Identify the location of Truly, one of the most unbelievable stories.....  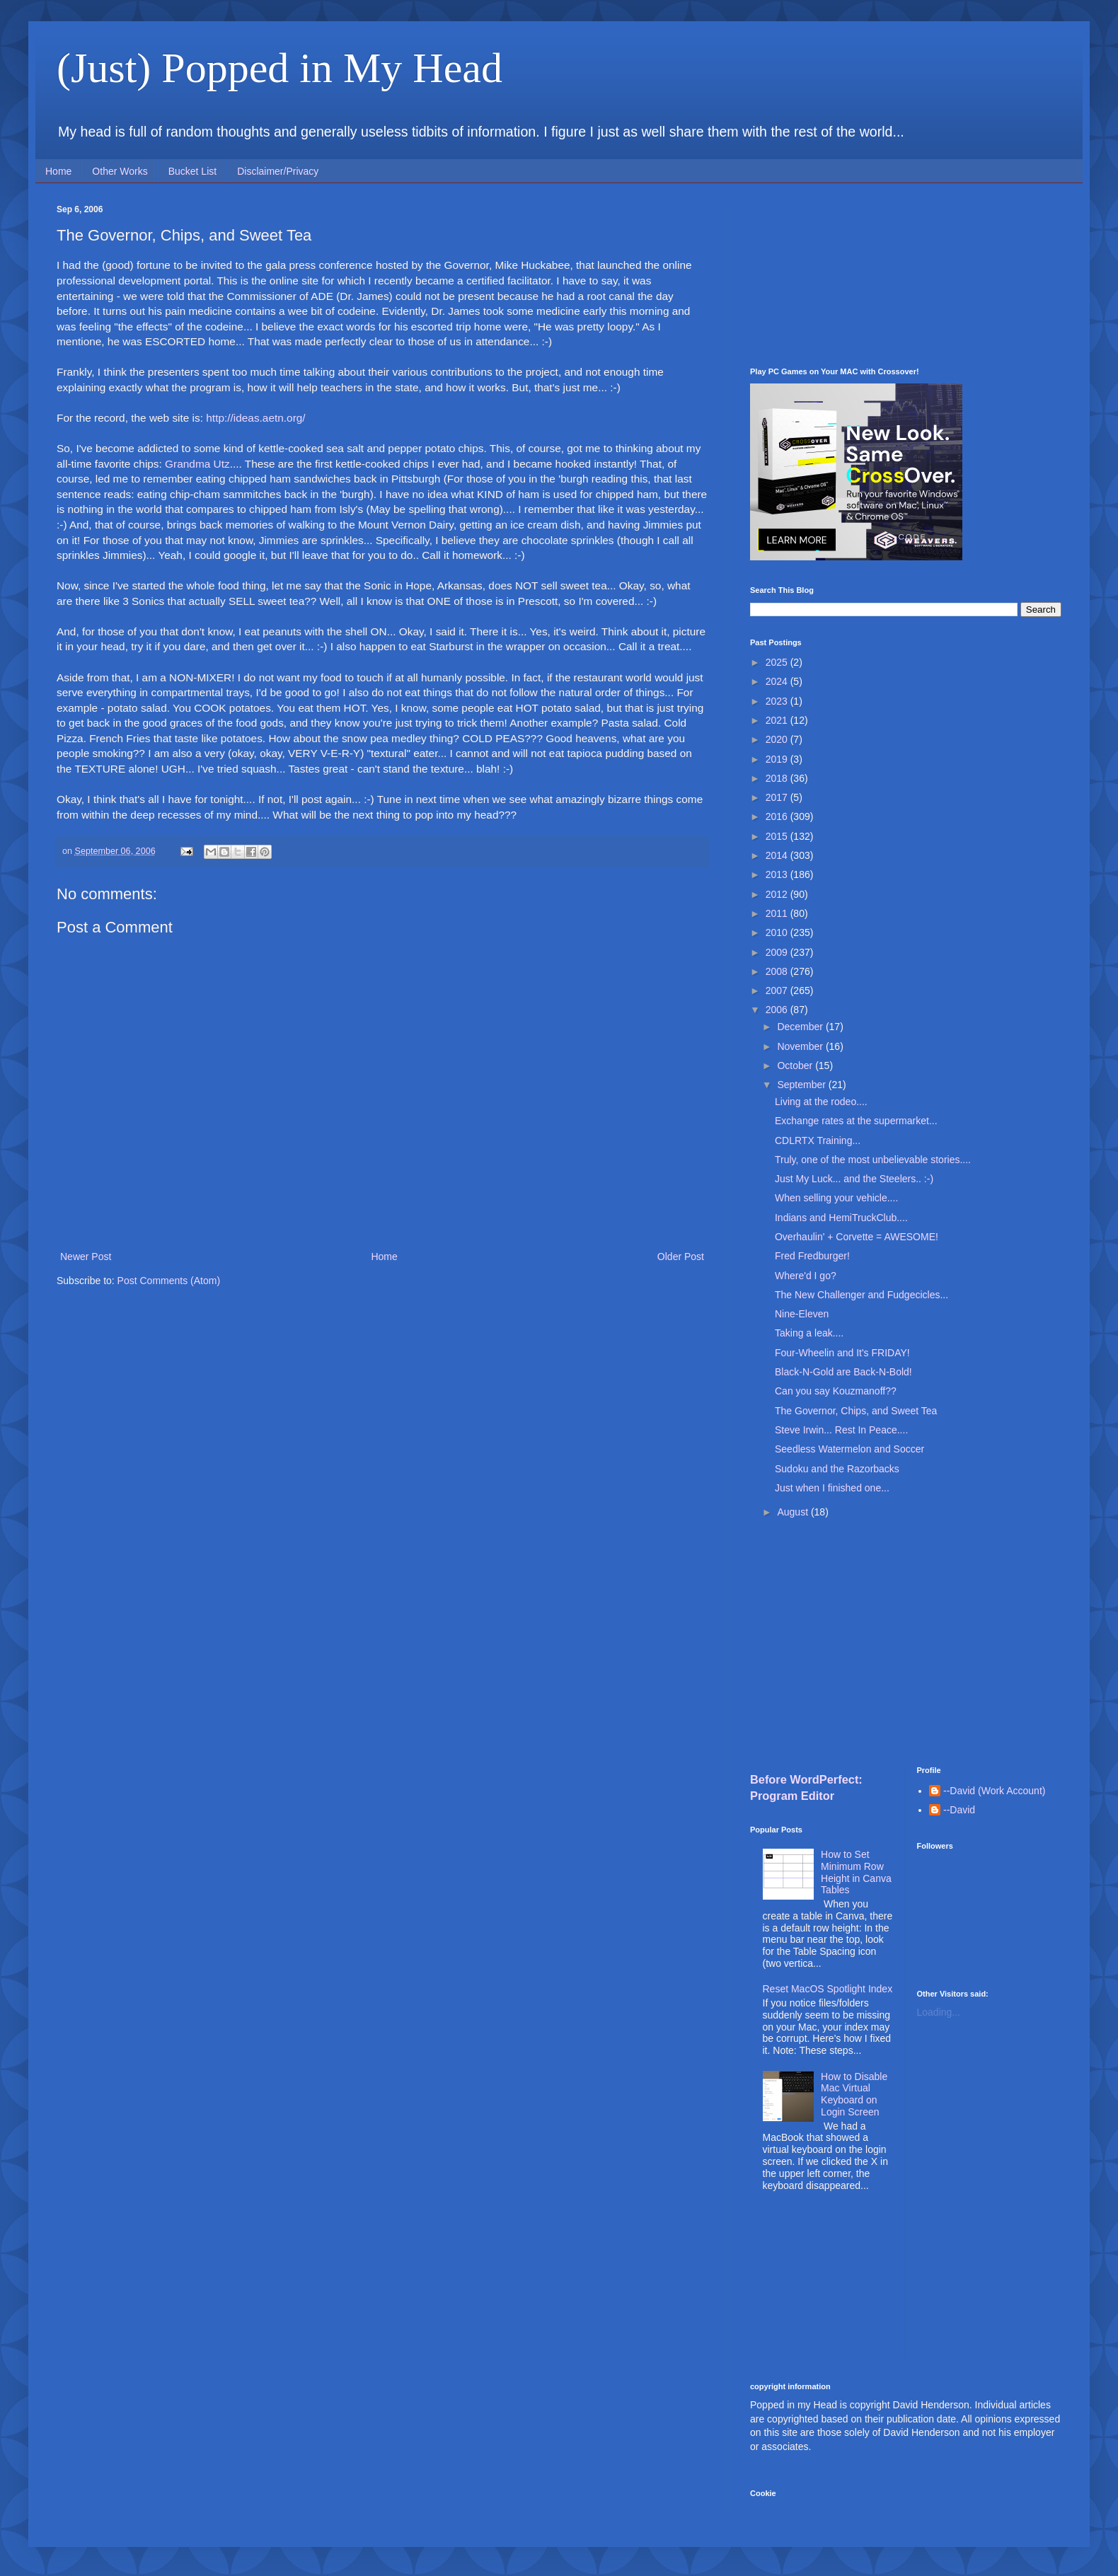
(873, 1159).